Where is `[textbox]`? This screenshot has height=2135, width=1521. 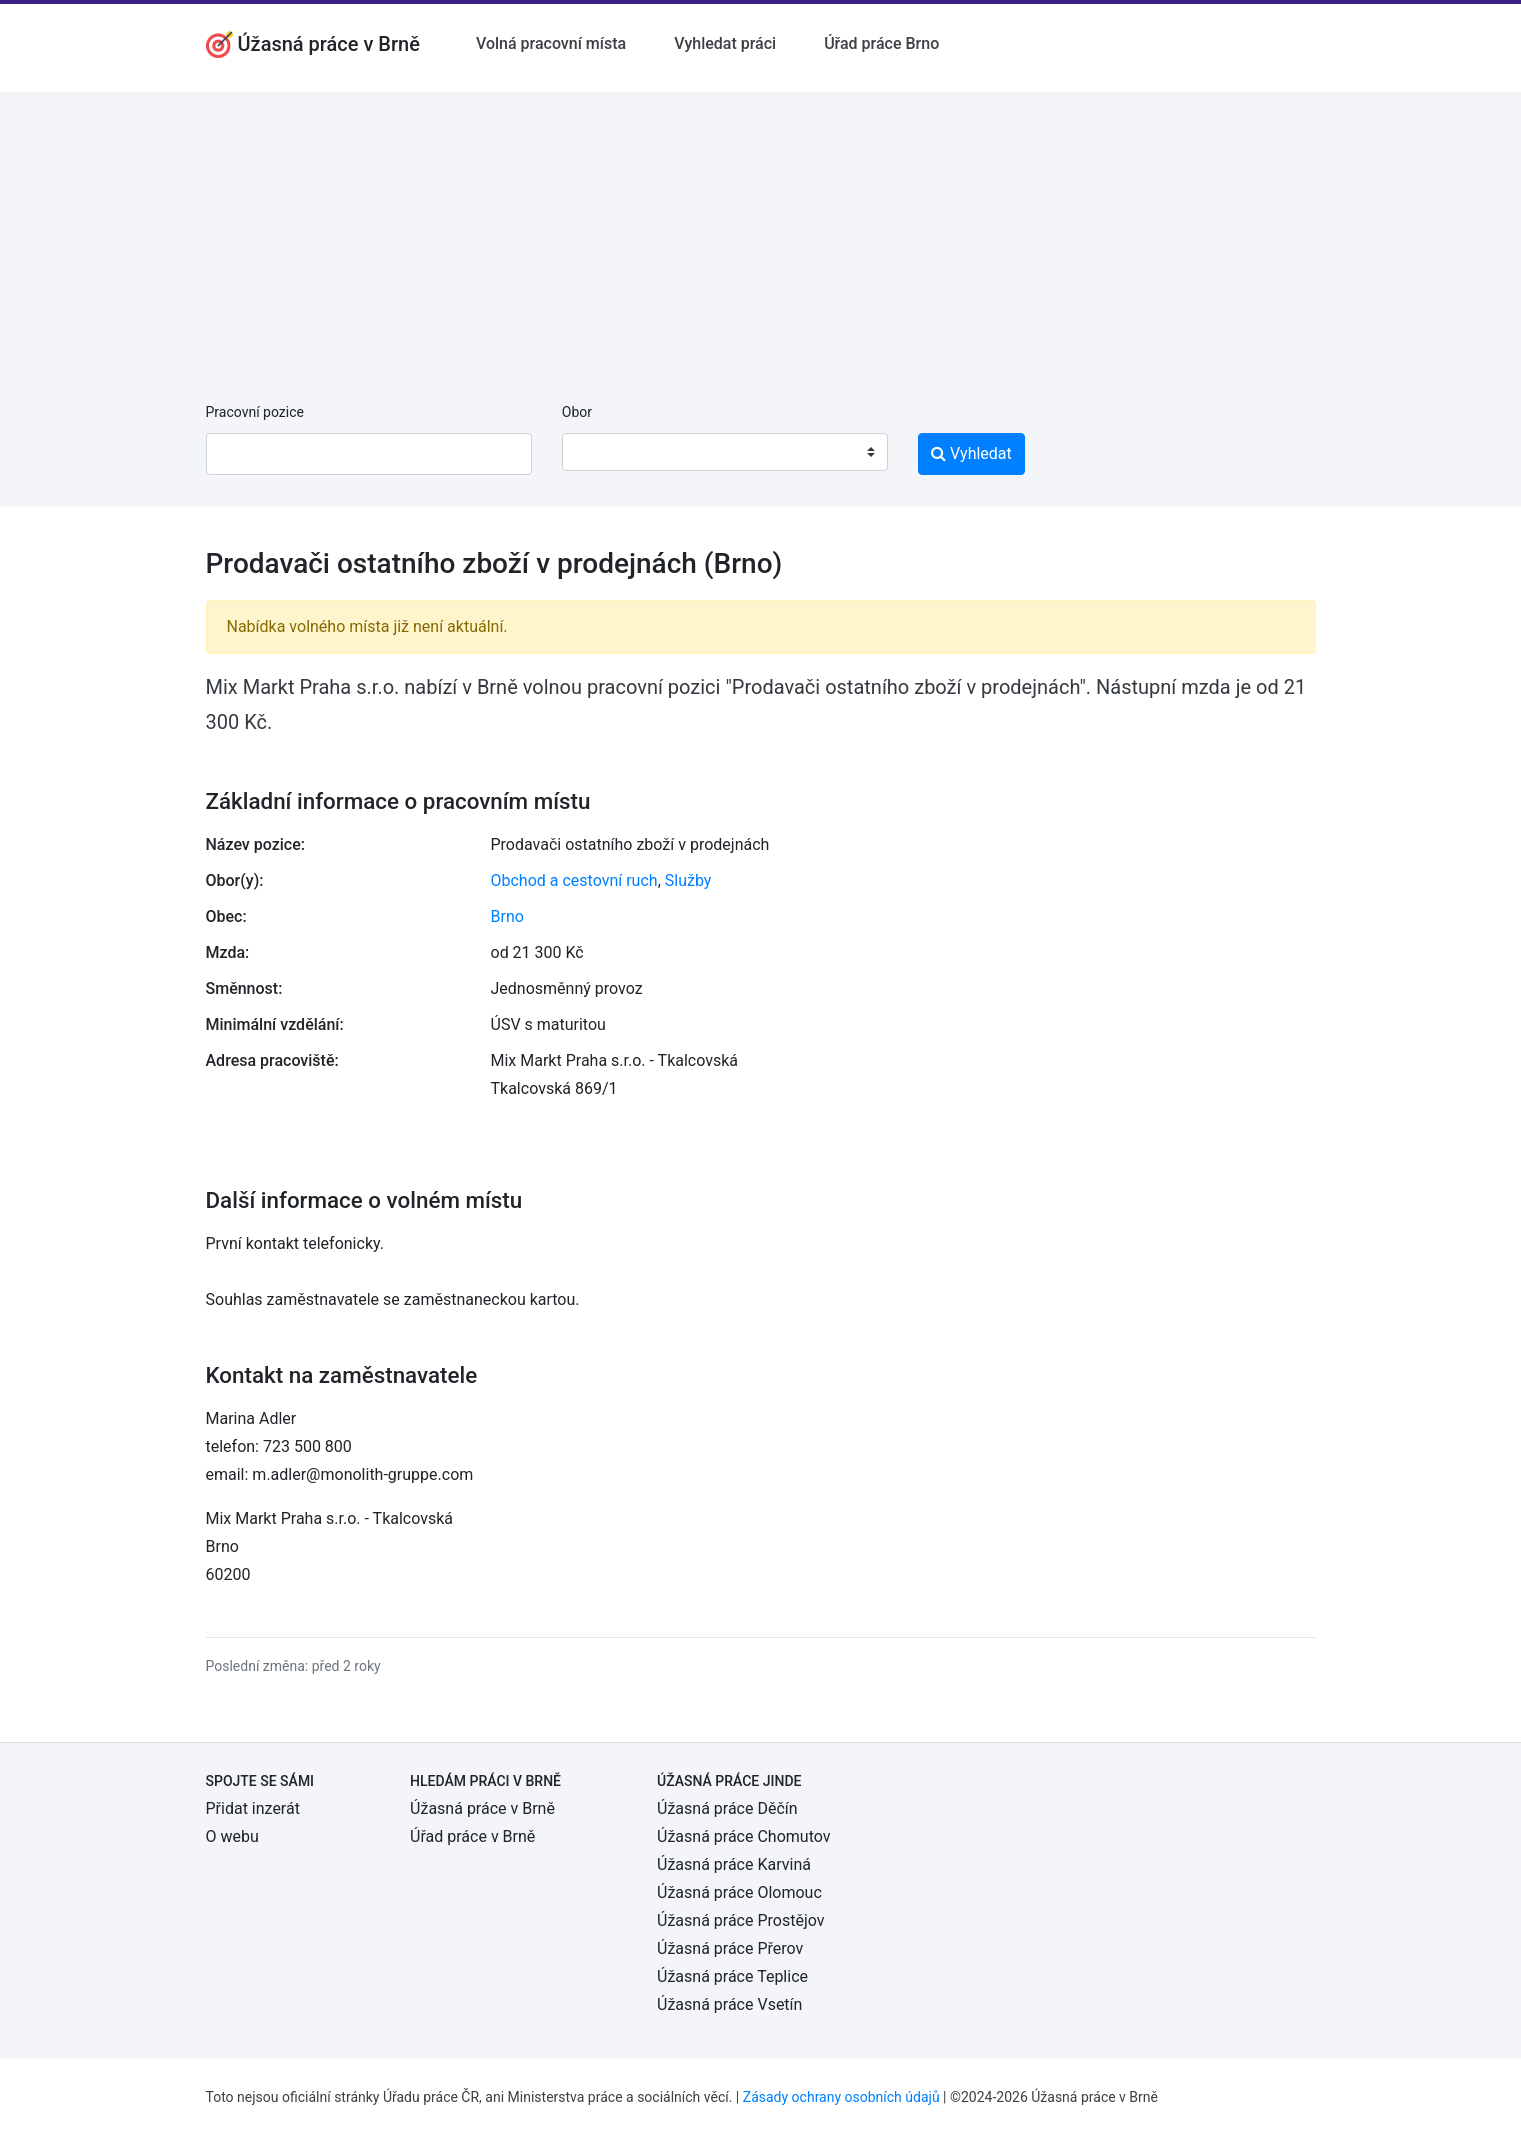
[textbox] is located at coordinates (603, 452).